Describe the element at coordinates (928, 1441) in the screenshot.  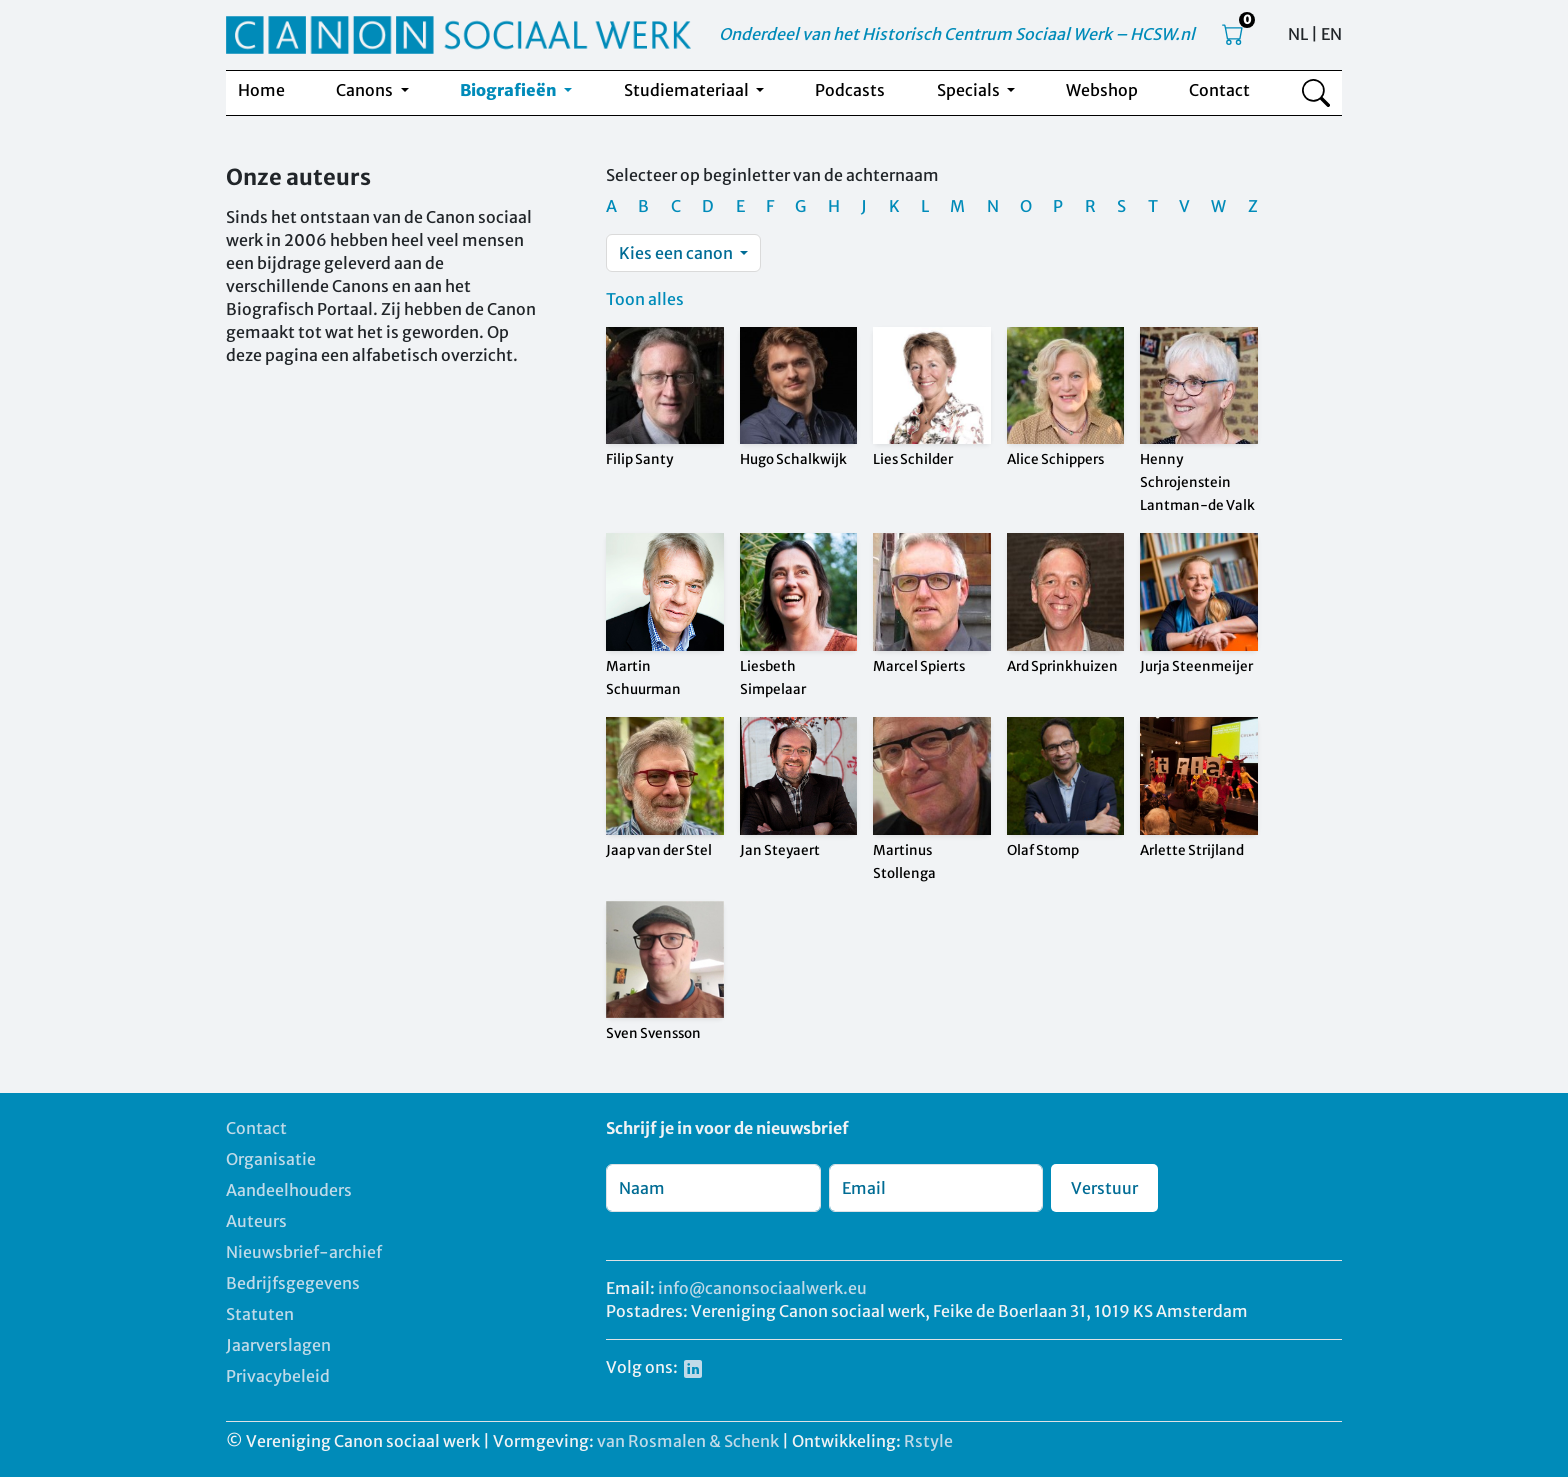
I see `Rstyle` at that location.